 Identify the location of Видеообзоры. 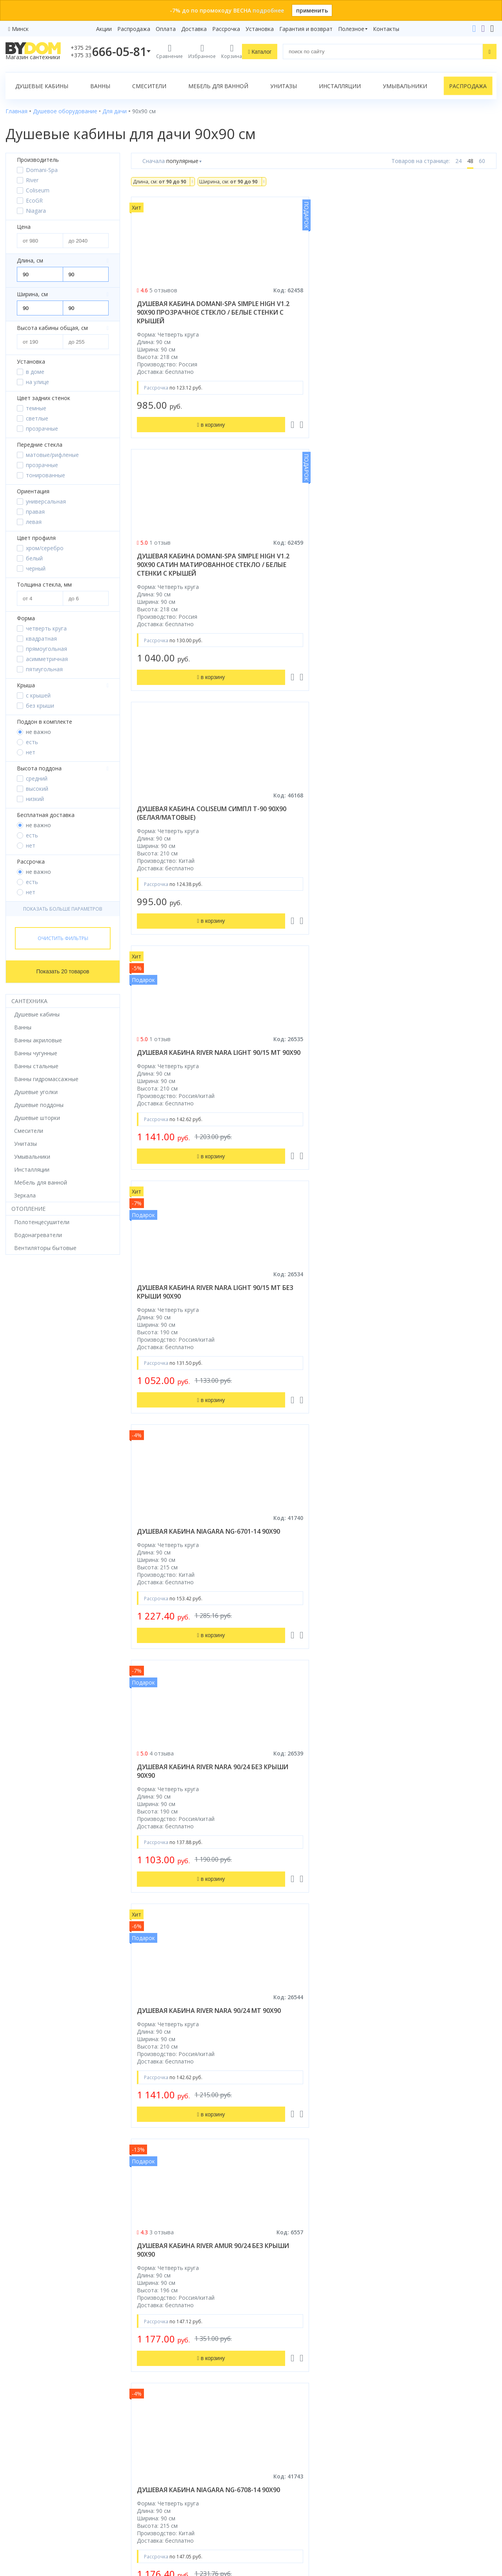
(149, 2491).